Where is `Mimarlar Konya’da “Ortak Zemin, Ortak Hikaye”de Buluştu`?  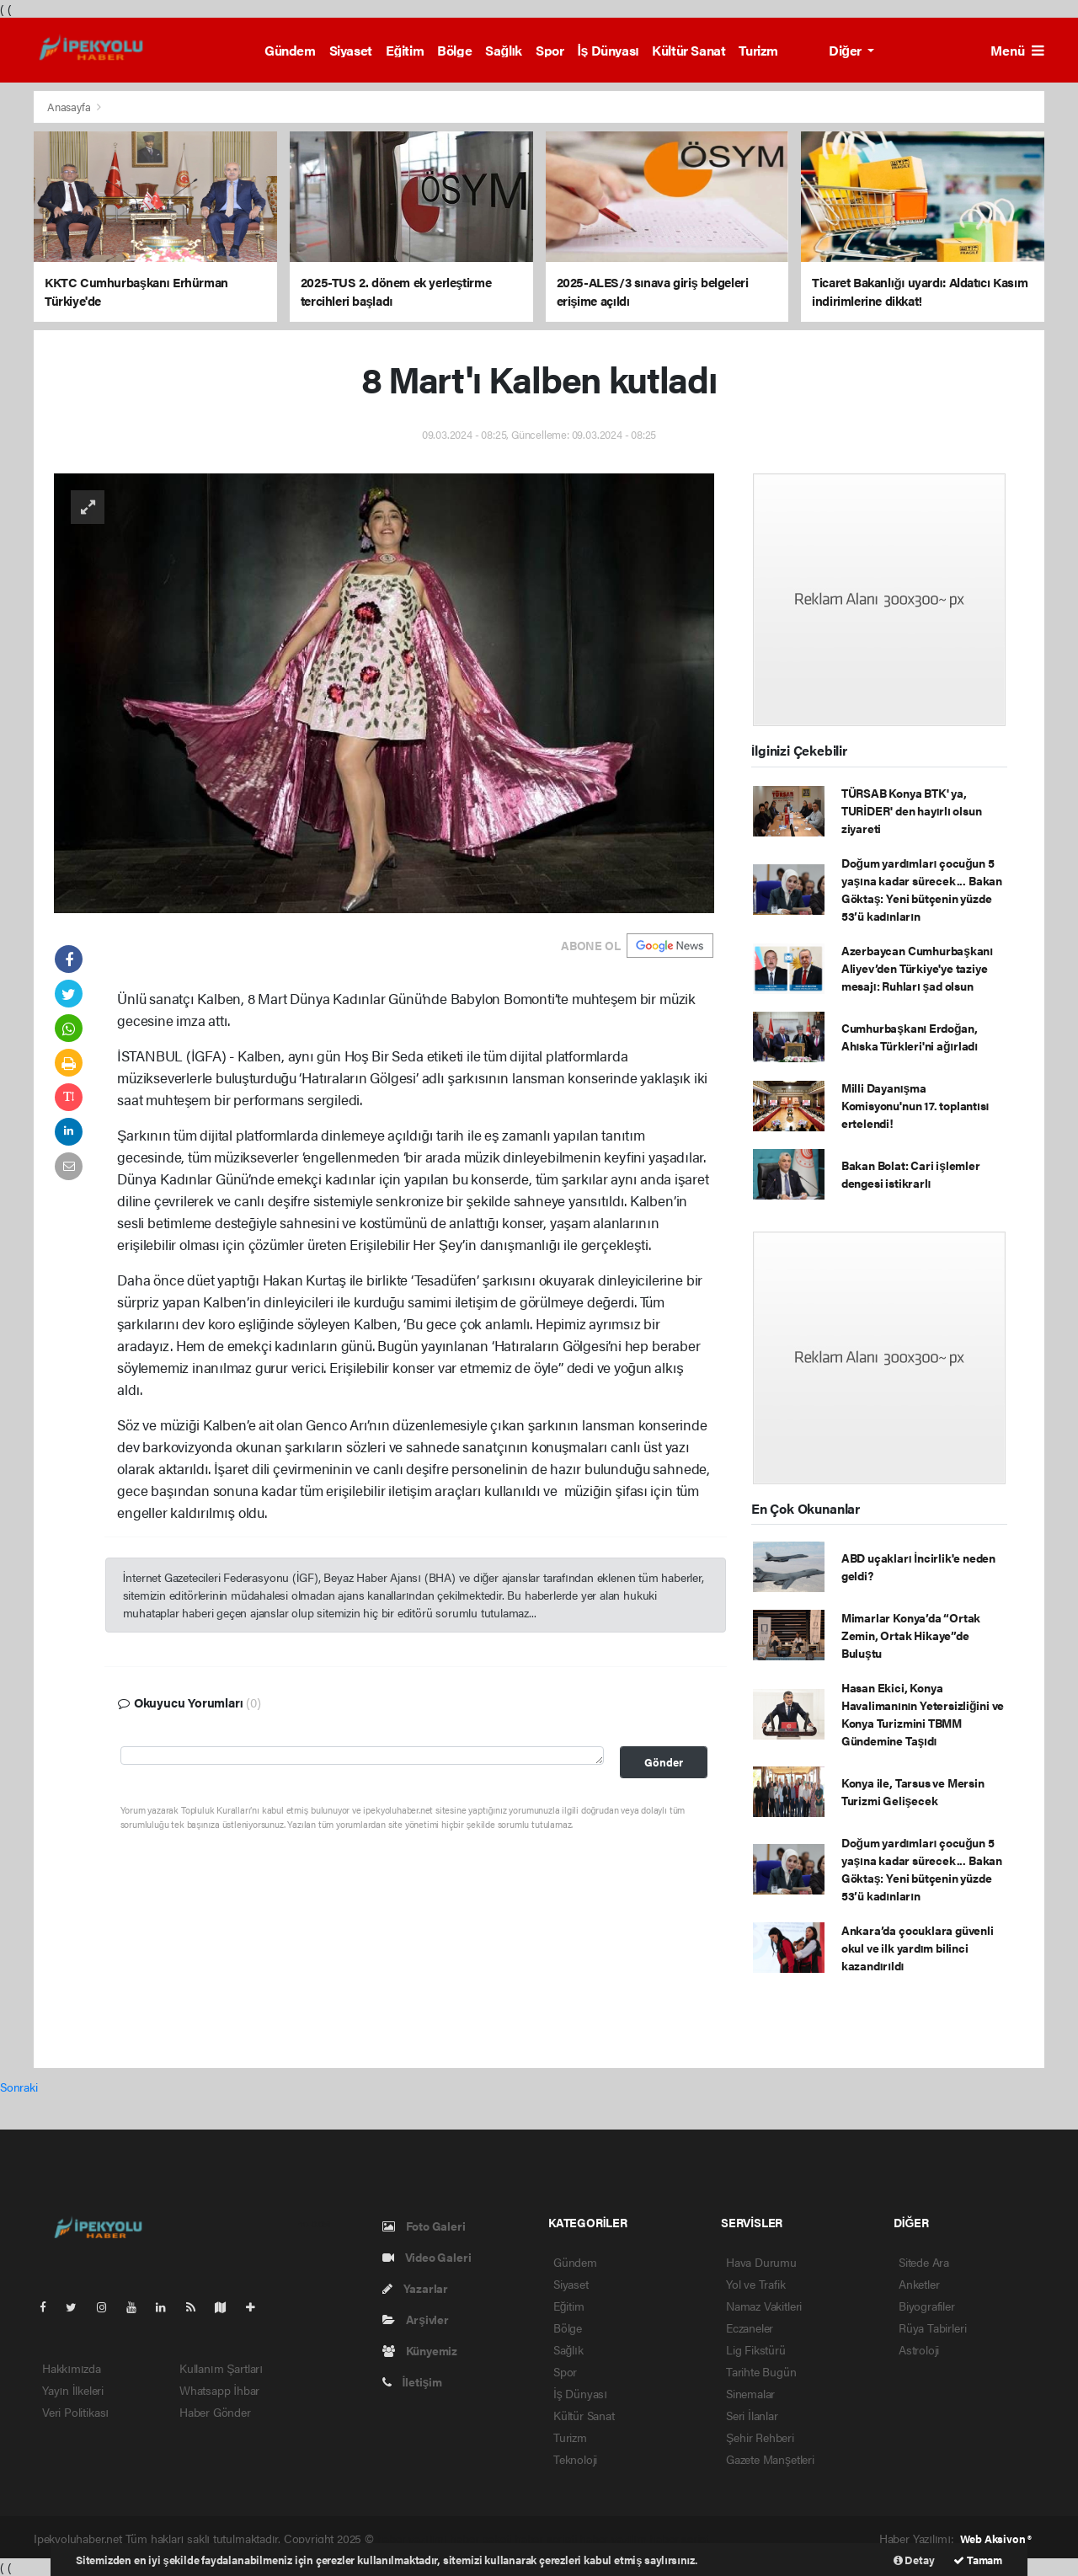
Mimarlar Konya’da “Ortak Zemin, Ortak Hikaye”de Buluştu is located at coordinates (910, 1635).